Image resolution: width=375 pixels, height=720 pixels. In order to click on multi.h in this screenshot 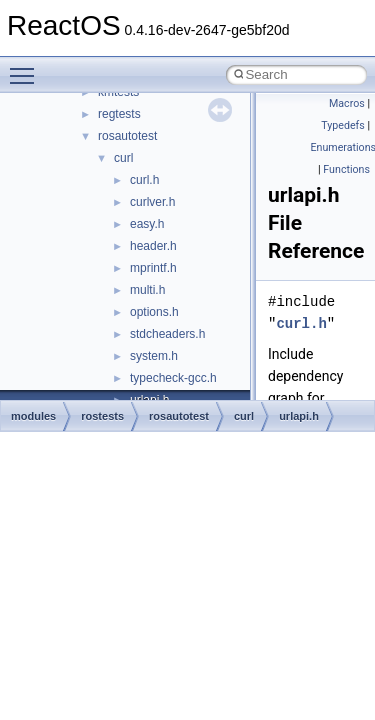, I will do `click(147, 290)`.